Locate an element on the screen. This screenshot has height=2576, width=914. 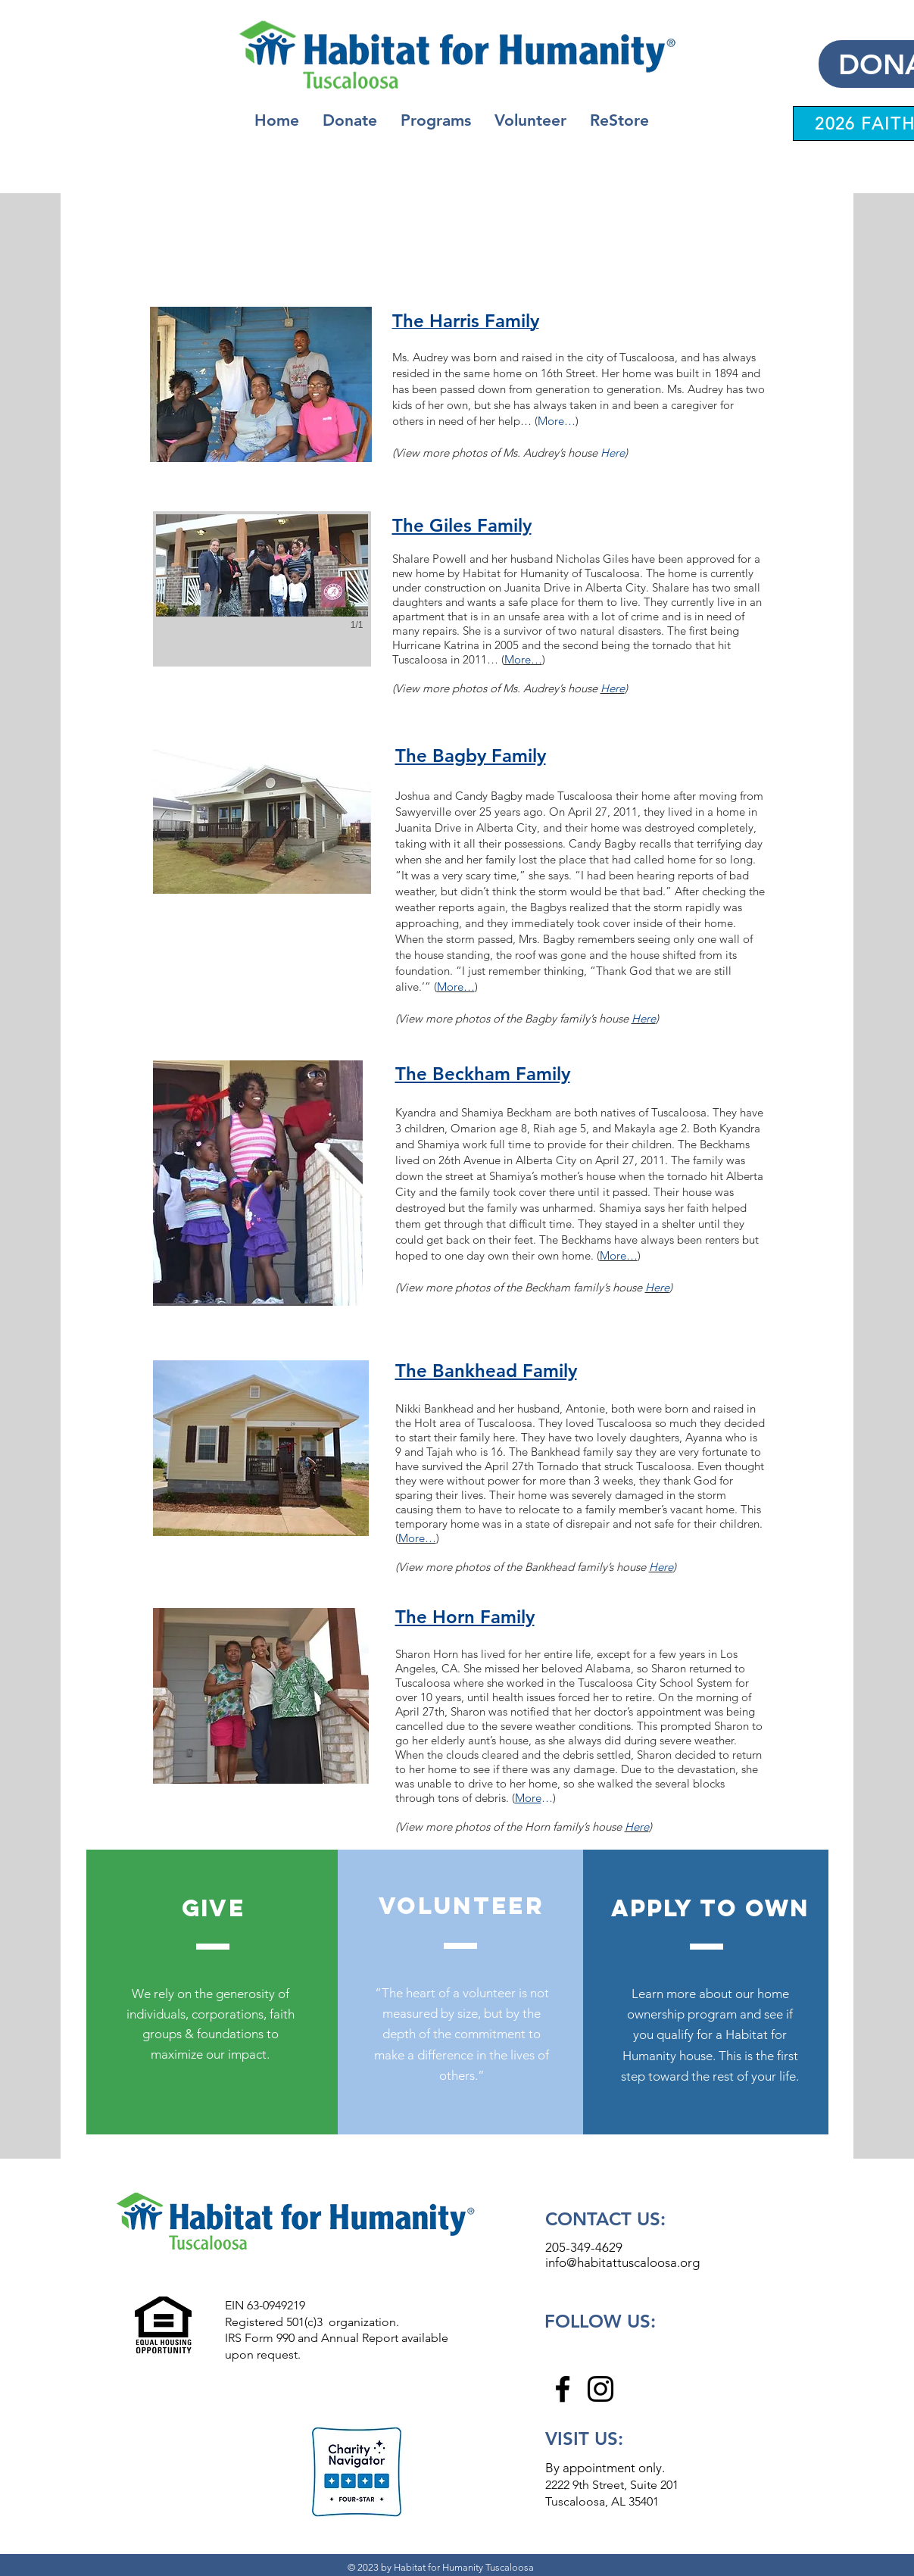
[Instagram] is located at coordinates (600, 2388).